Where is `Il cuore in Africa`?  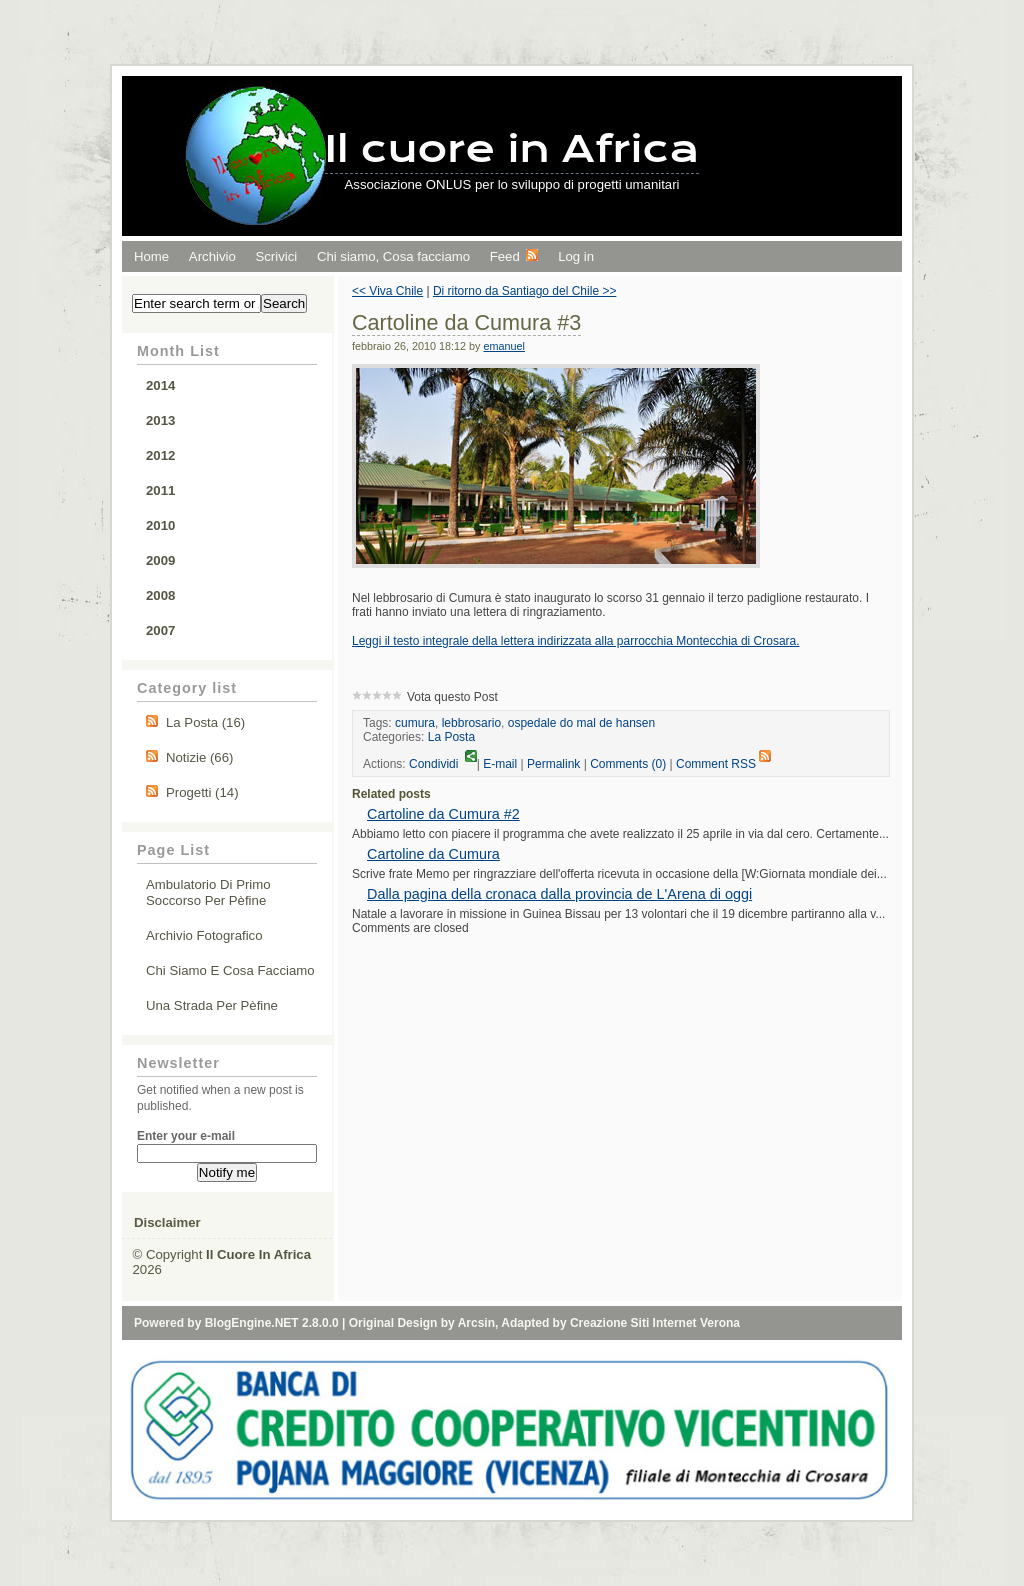 Il cuore in Africa is located at coordinates (512, 148).